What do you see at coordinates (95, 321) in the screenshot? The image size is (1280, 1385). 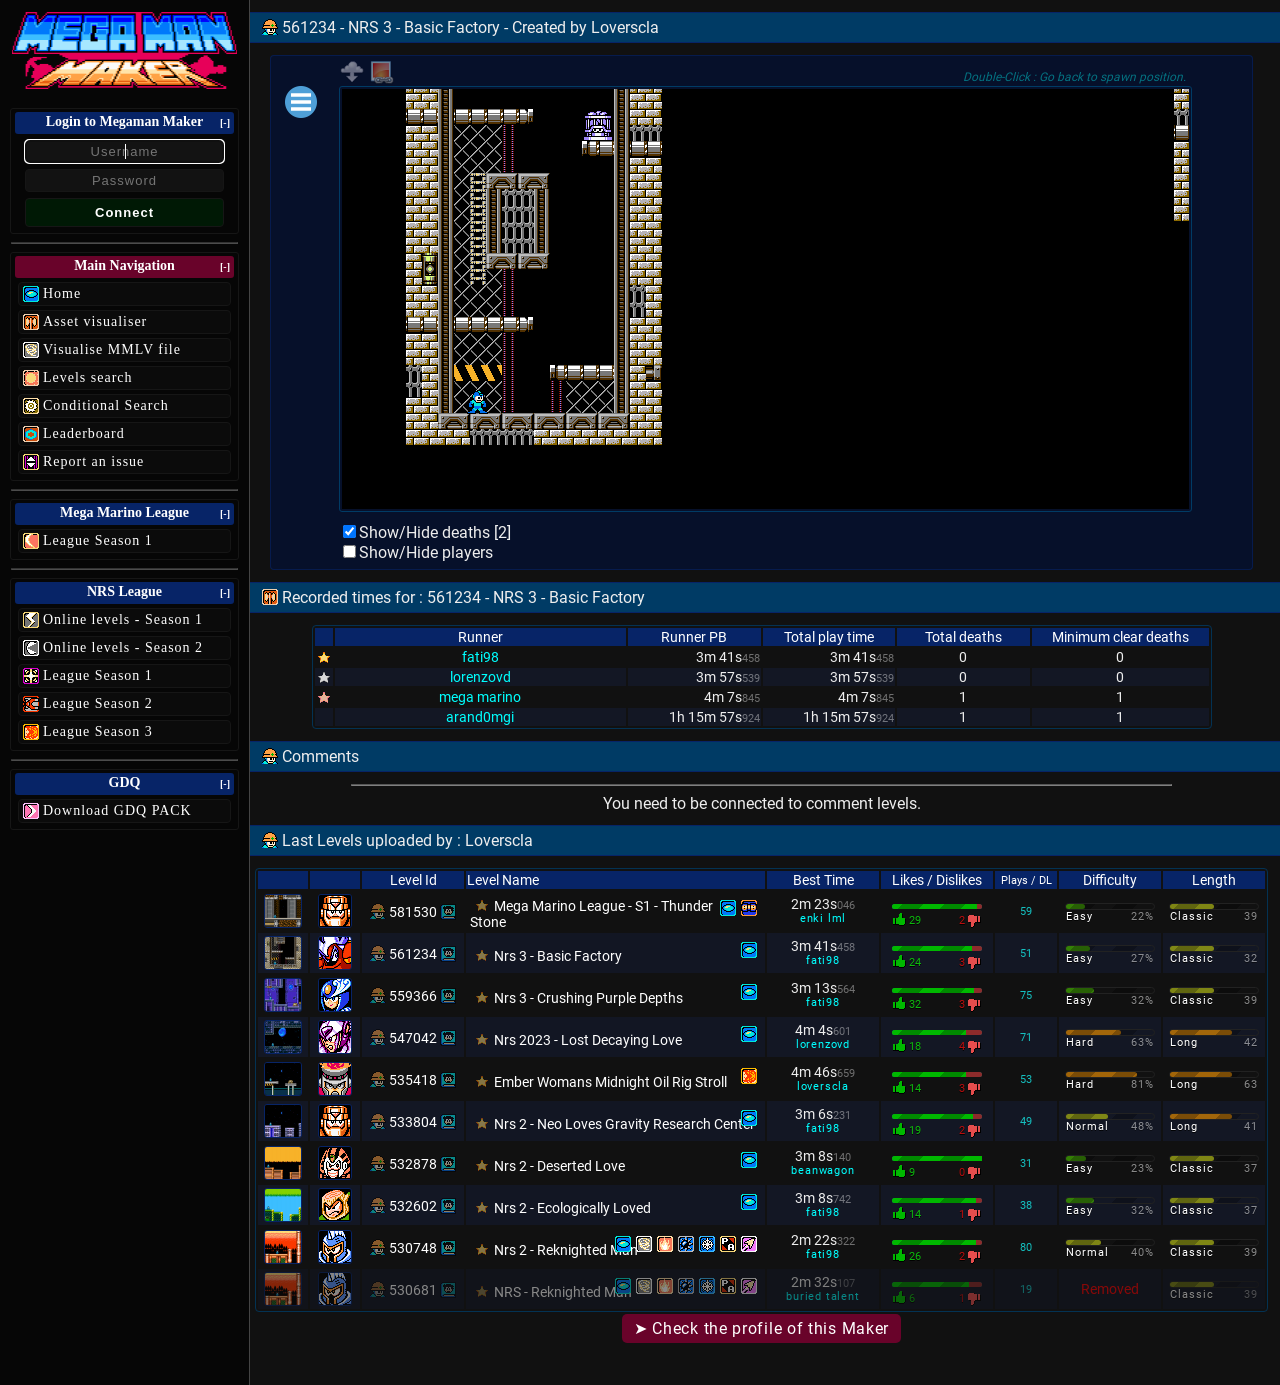 I see `Asset visualiser` at bounding box center [95, 321].